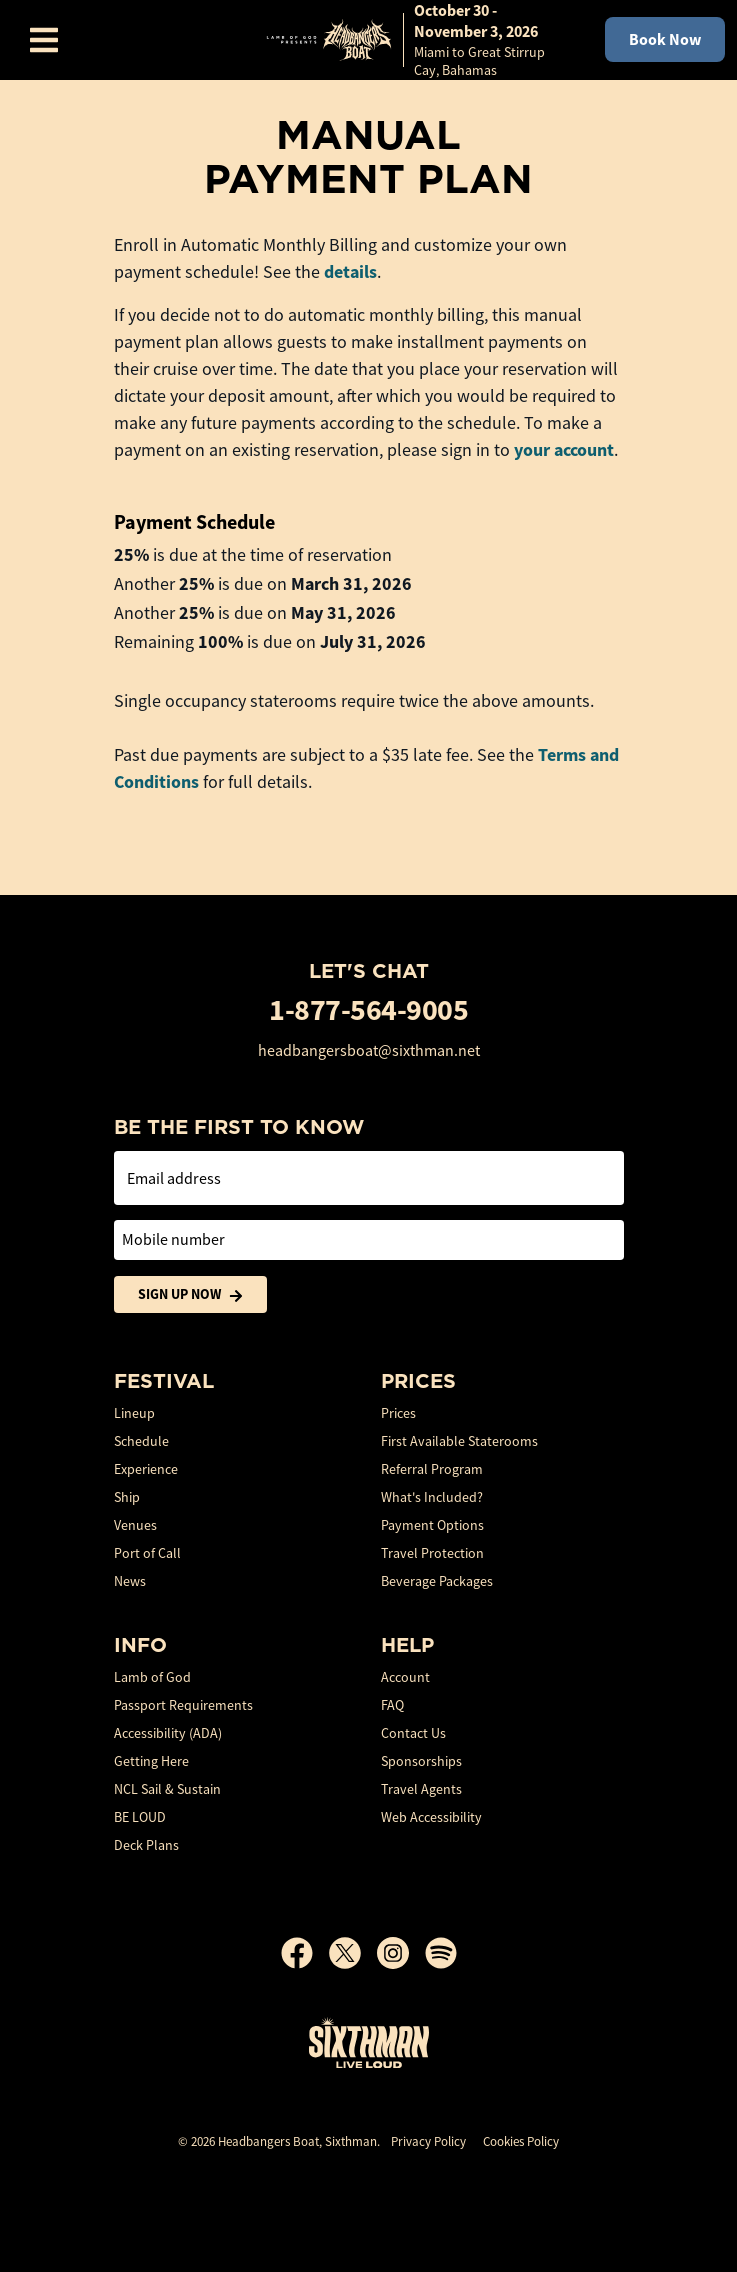  I want to click on First Available Staterooms, so click(459, 1441).